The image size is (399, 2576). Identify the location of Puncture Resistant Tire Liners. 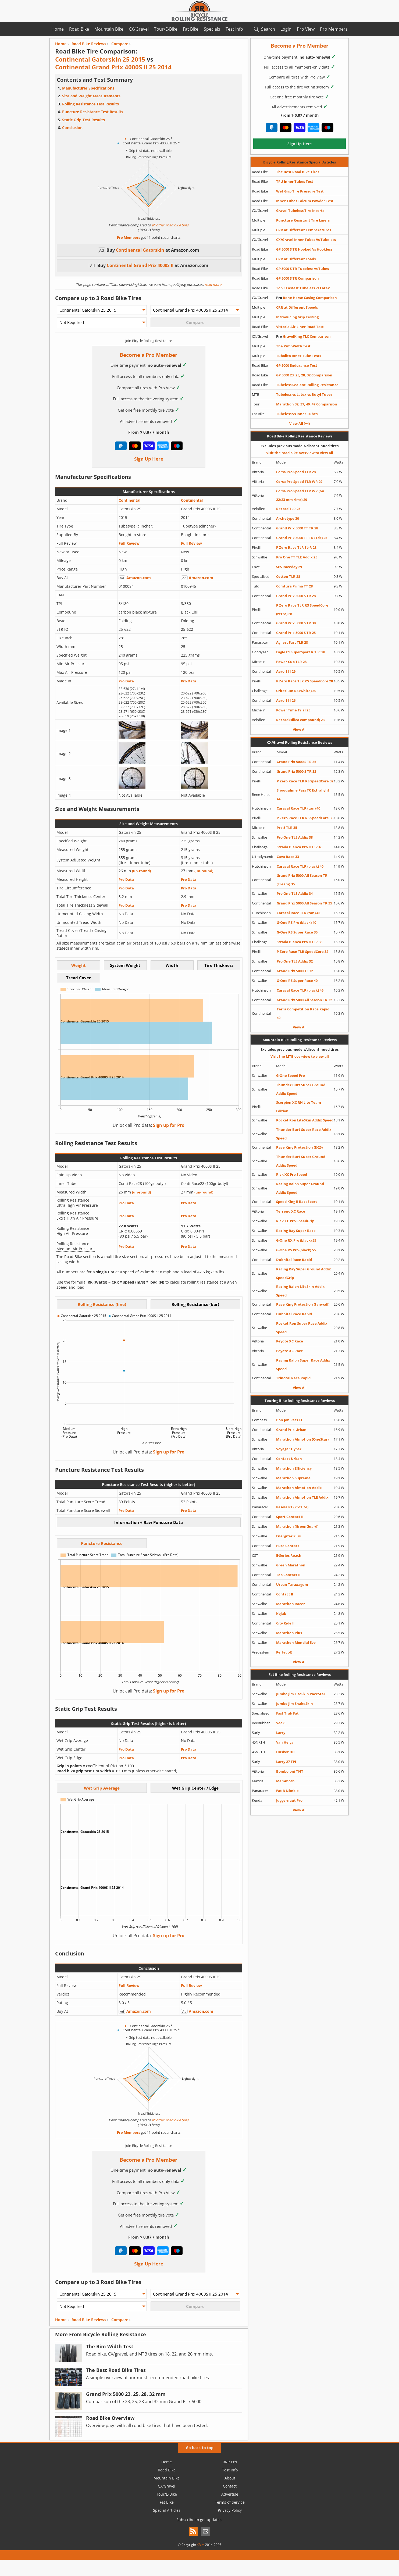
(303, 220).